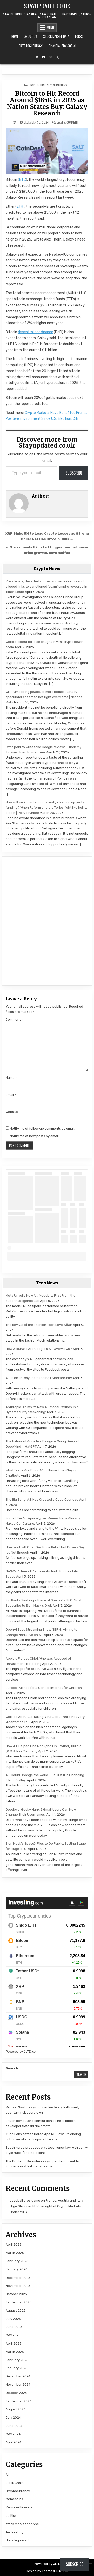 The width and height of the screenshot is (94, 2576). What do you see at coordinates (17, 2261) in the screenshot?
I see `February 2026` at bounding box center [17, 2261].